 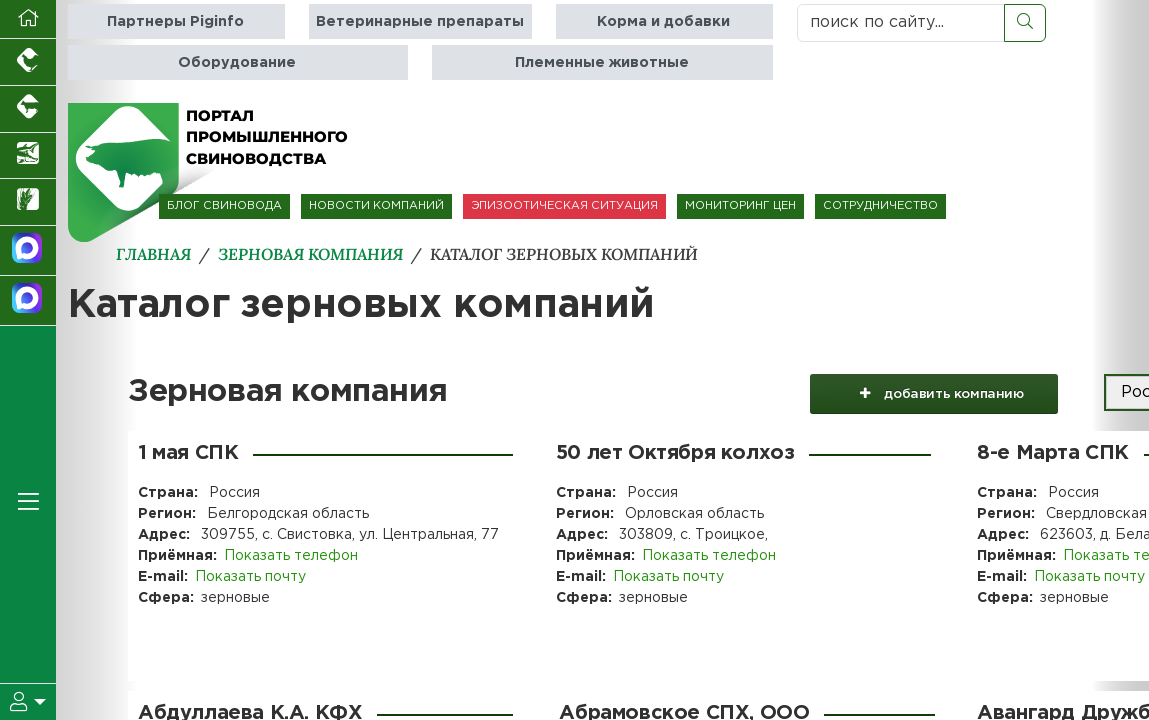 What do you see at coordinates (880, 206) in the screenshot?
I see `СОТРУДНИЧЕСТВО` at bounding box center [880, 206].